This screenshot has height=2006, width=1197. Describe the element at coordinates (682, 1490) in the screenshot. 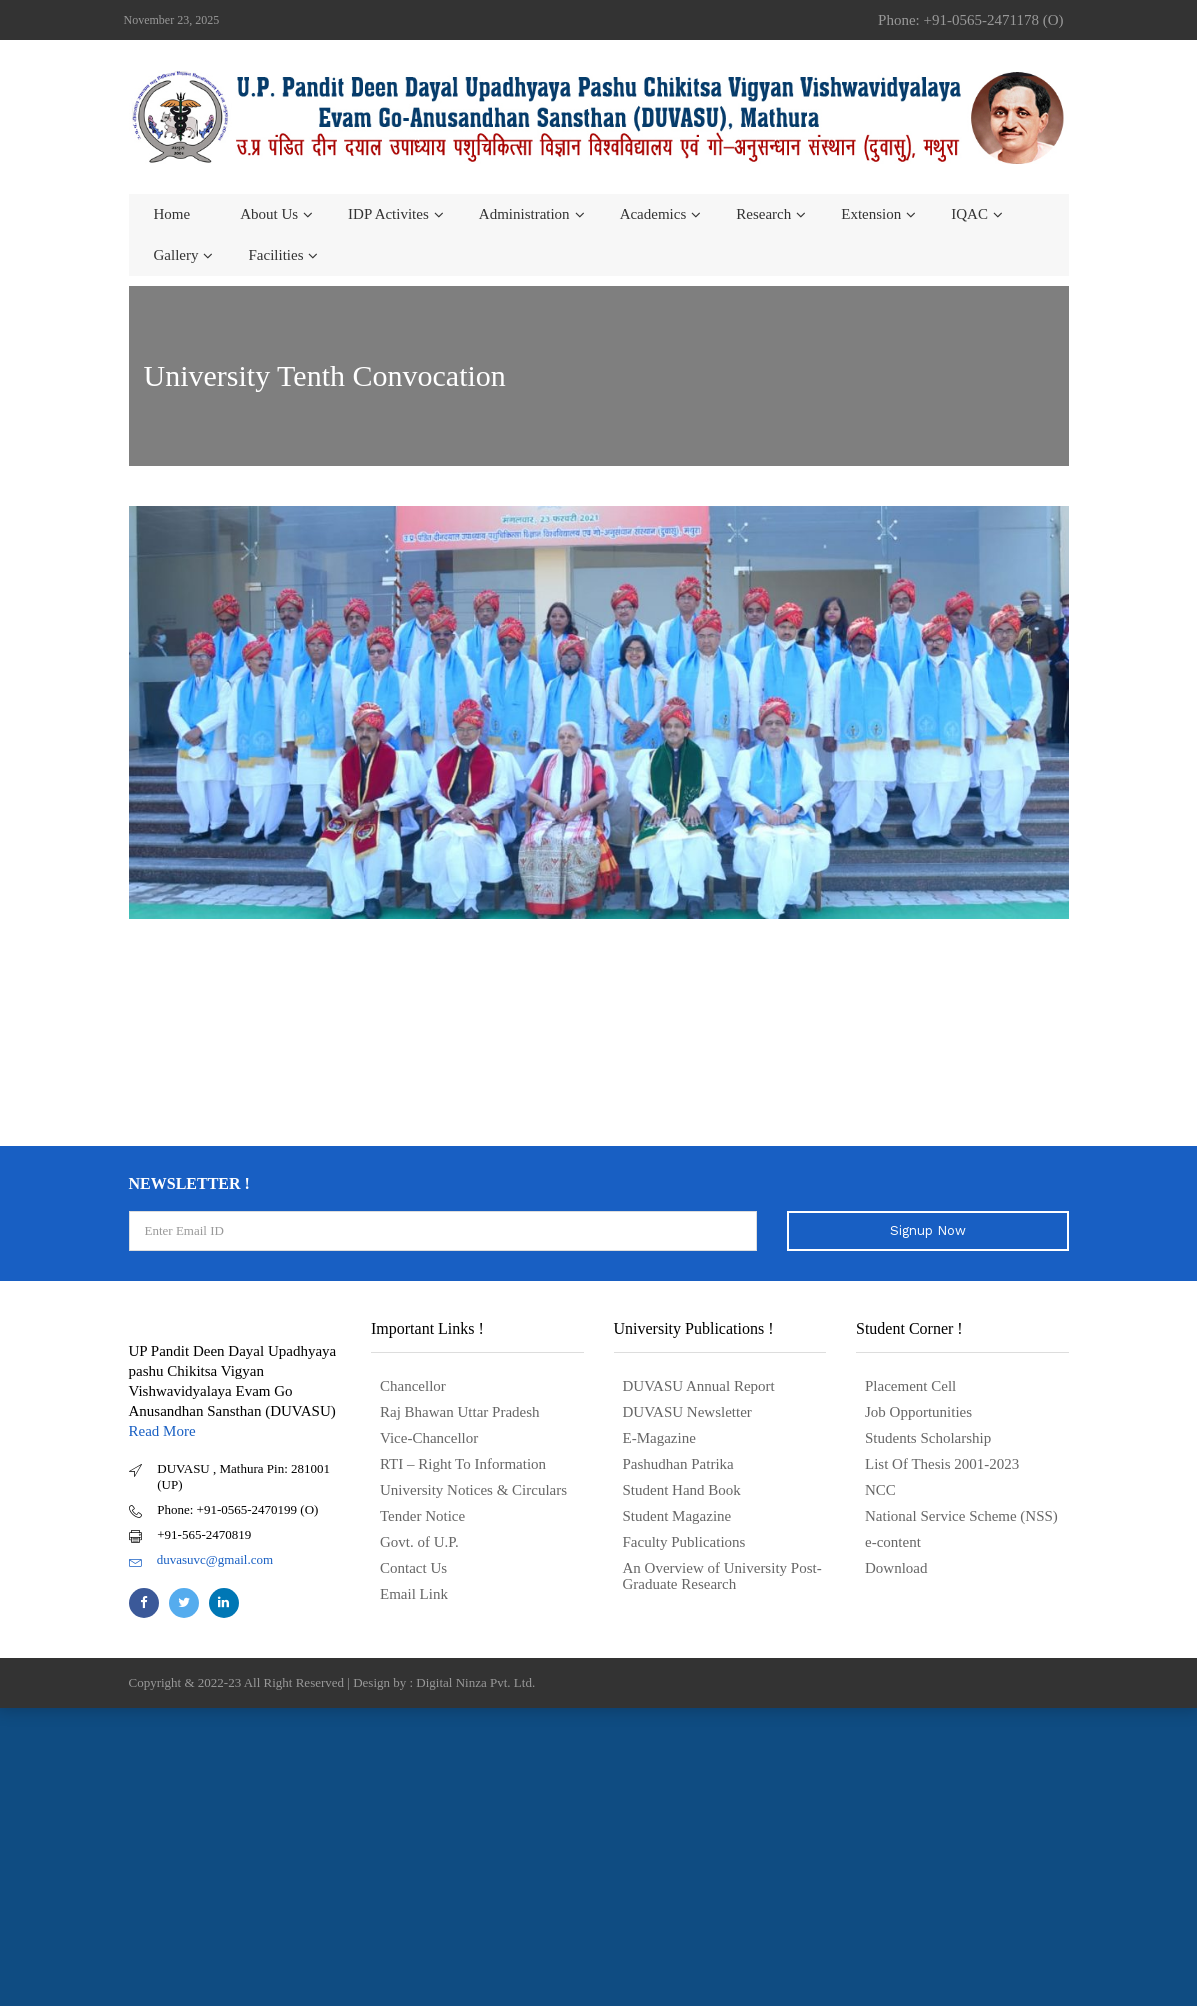

I see `Student Hand Book` at that location.